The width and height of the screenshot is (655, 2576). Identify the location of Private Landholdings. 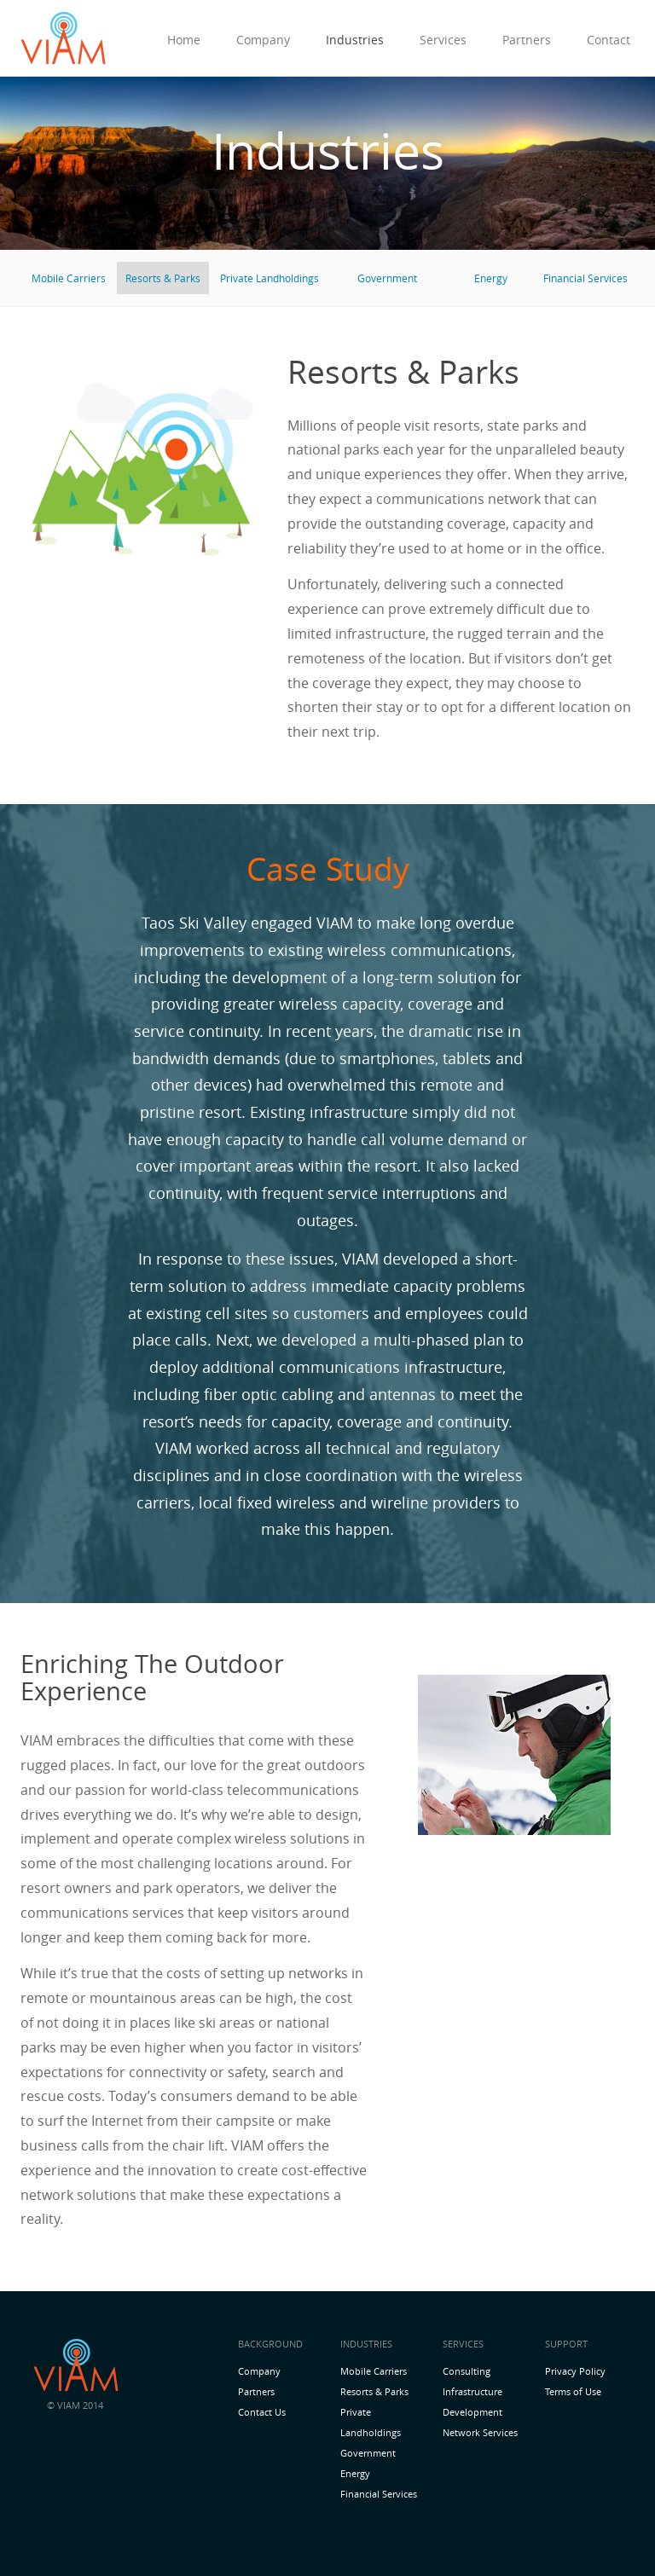
(269, 278).